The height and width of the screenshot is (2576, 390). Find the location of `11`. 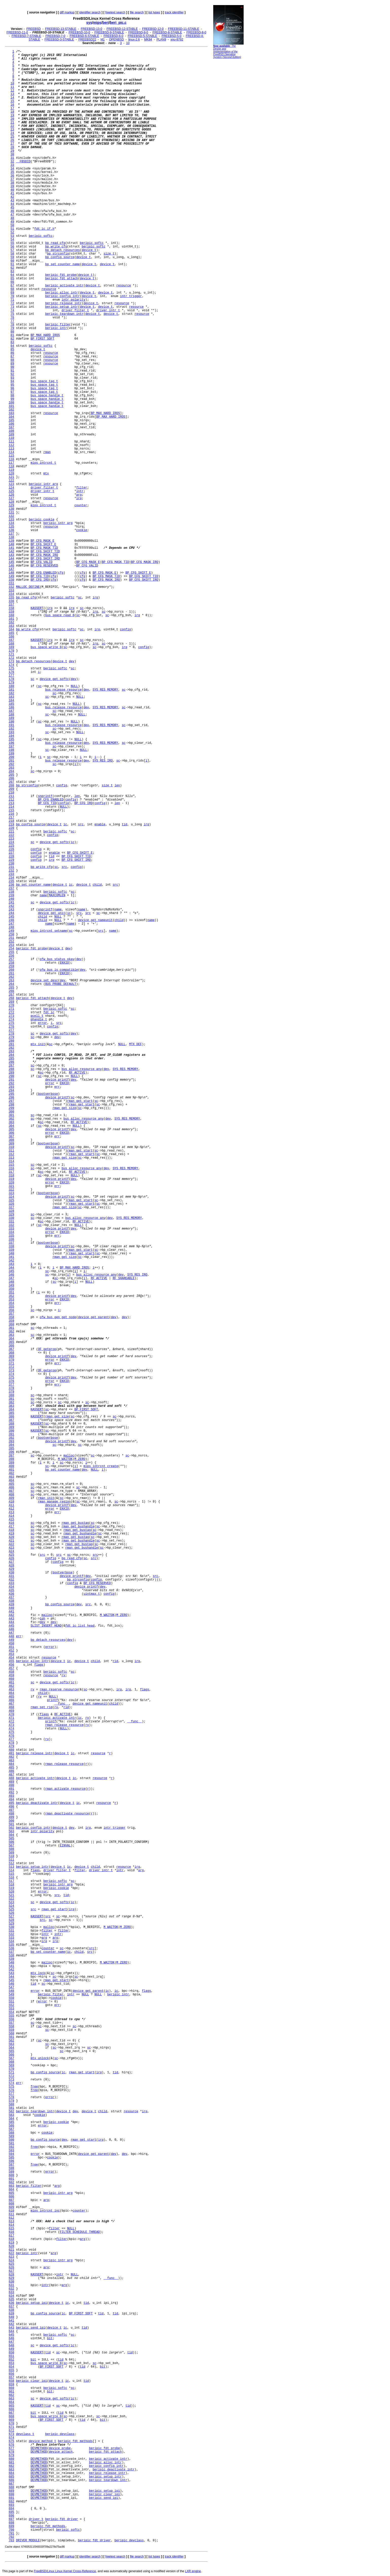

11 is located at coordinates (12, 87).